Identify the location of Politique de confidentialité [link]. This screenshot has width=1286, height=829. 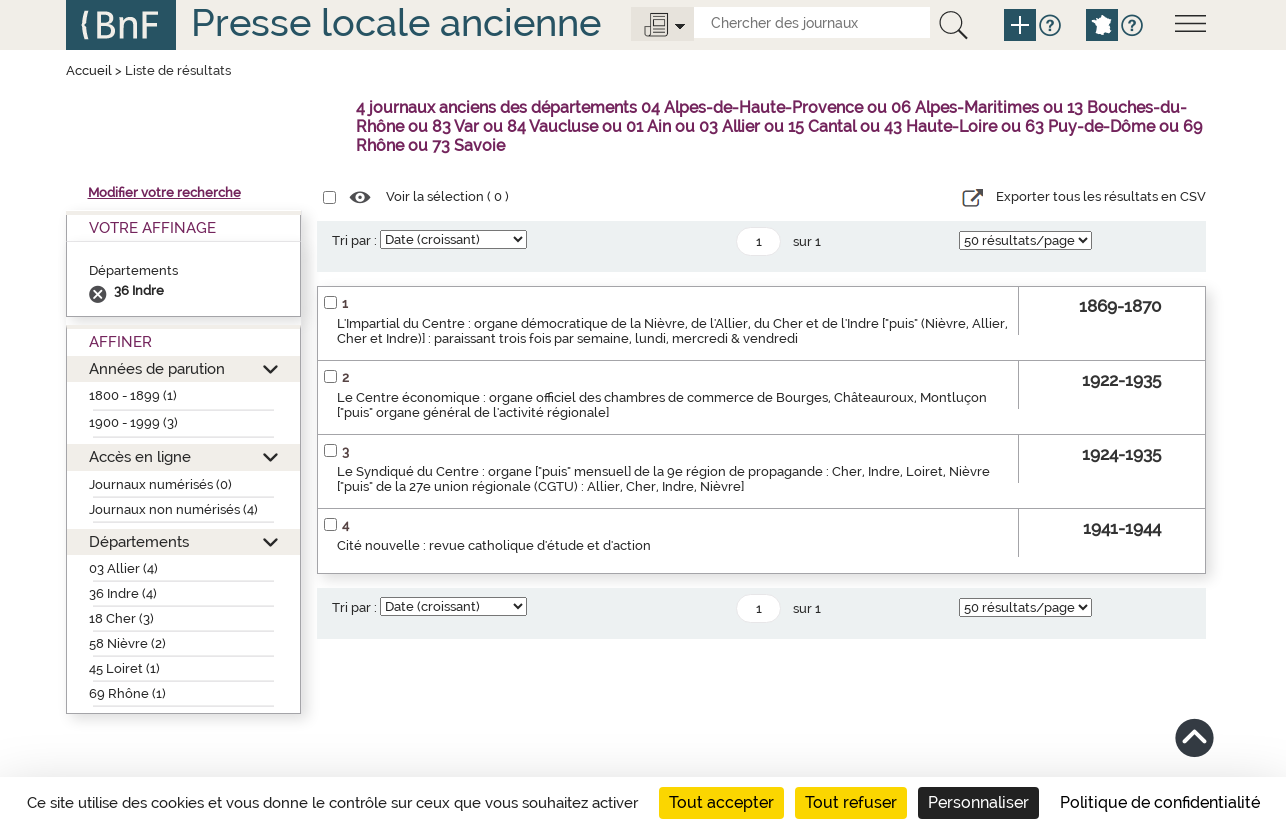
(1160, 802).